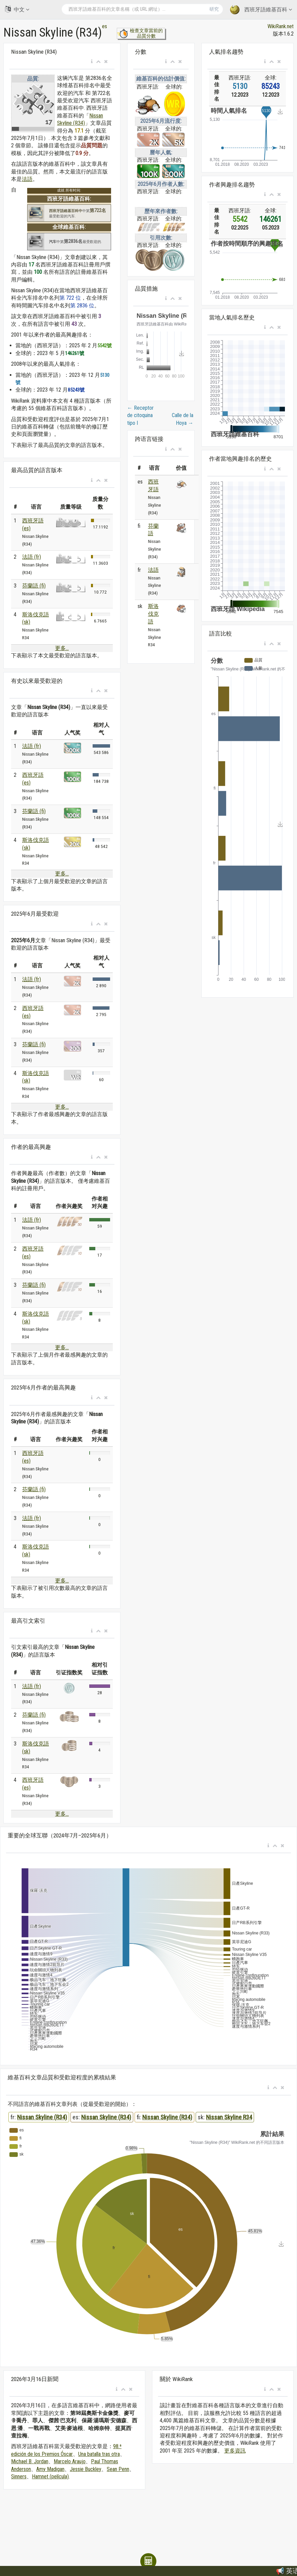 The height and width of the screenshot is (2576, 297). What do you see at coordinates (17, 9) in the screenshot?
I see `中文` at bounding box center [17, 9].